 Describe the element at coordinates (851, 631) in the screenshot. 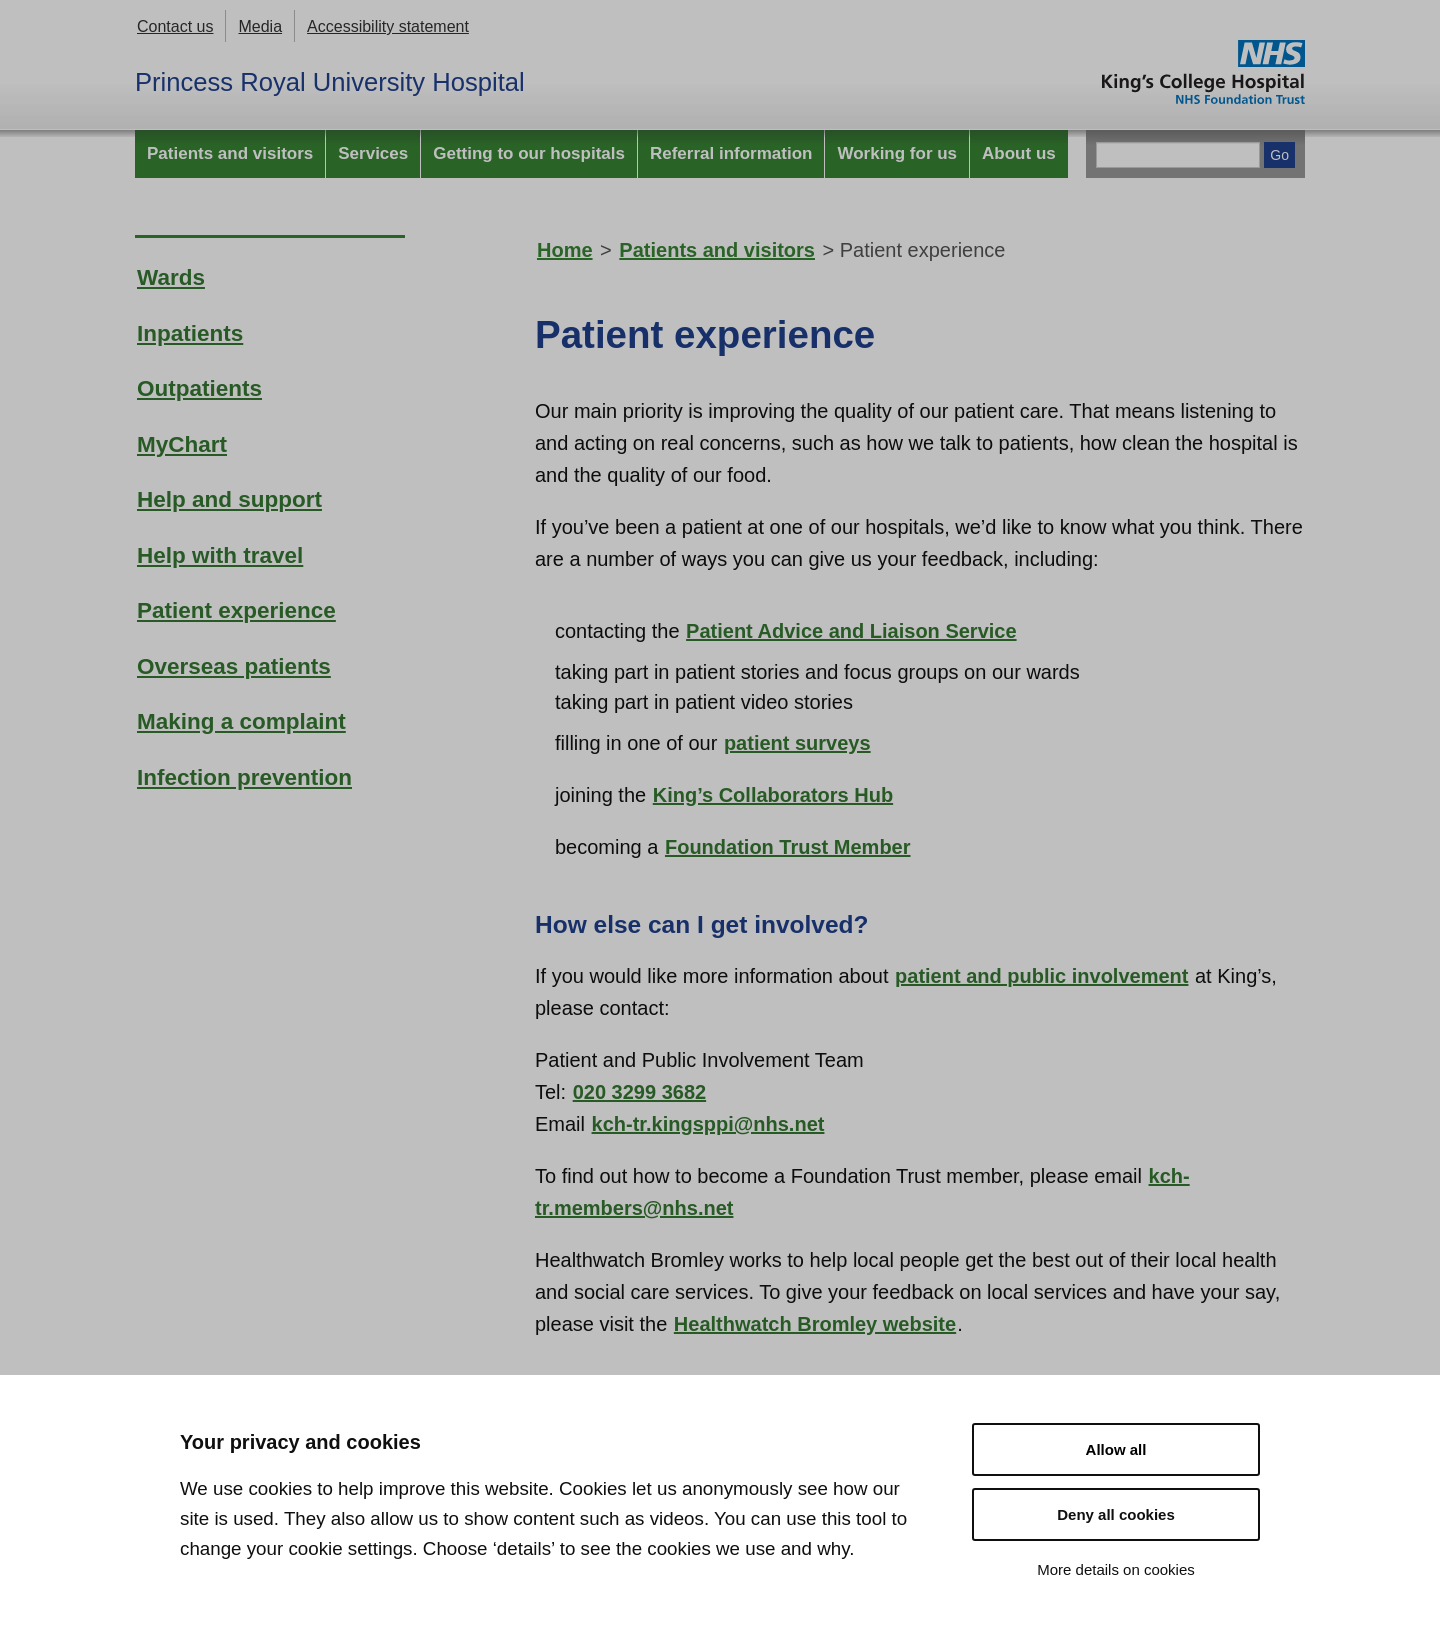

I see `Patient Advice and Liaison Service` at that location.